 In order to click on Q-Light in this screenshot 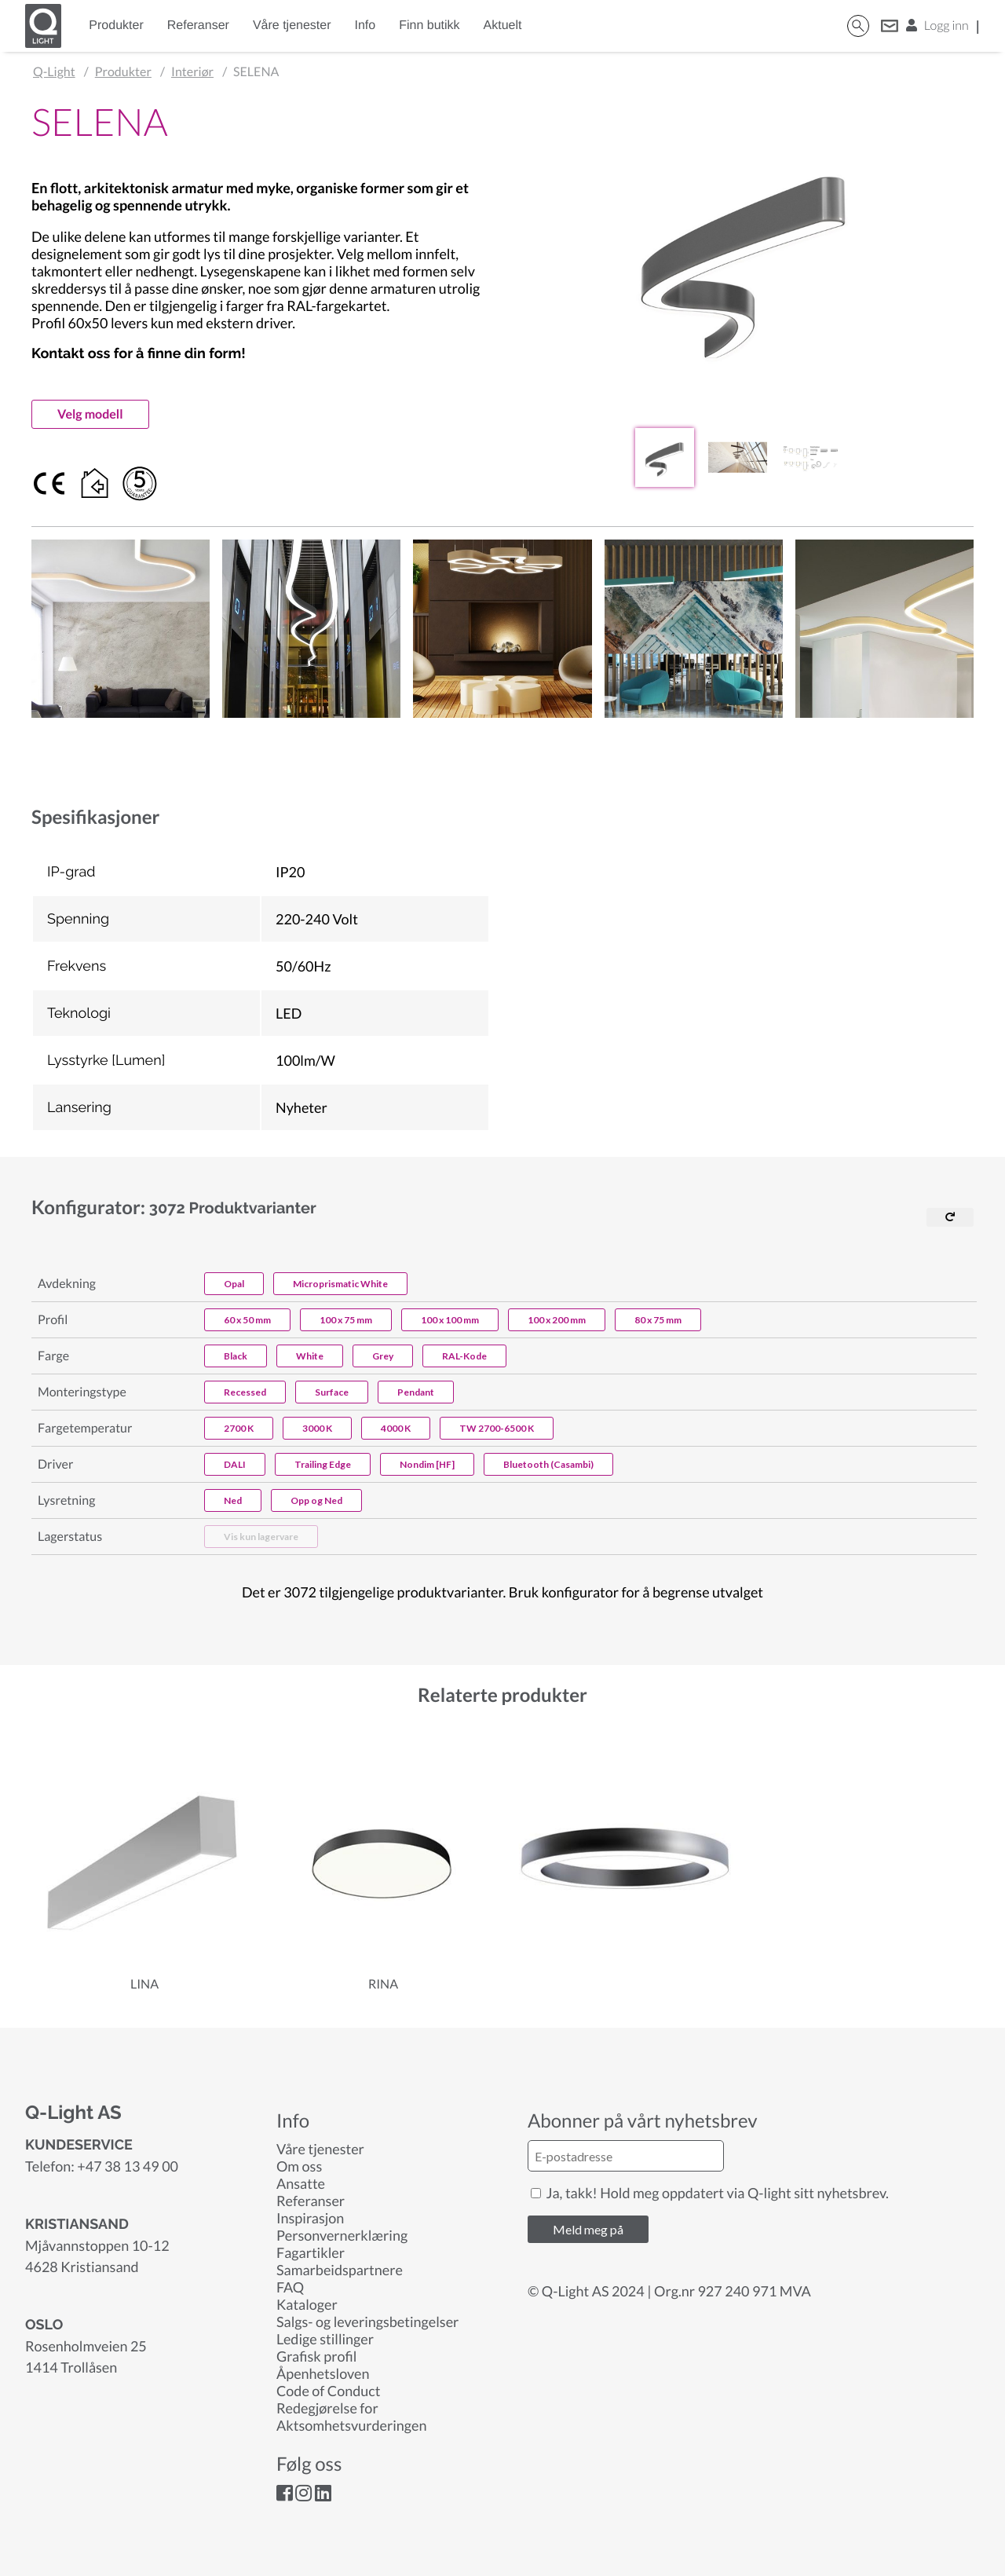, I will do `click(54, 71)`.